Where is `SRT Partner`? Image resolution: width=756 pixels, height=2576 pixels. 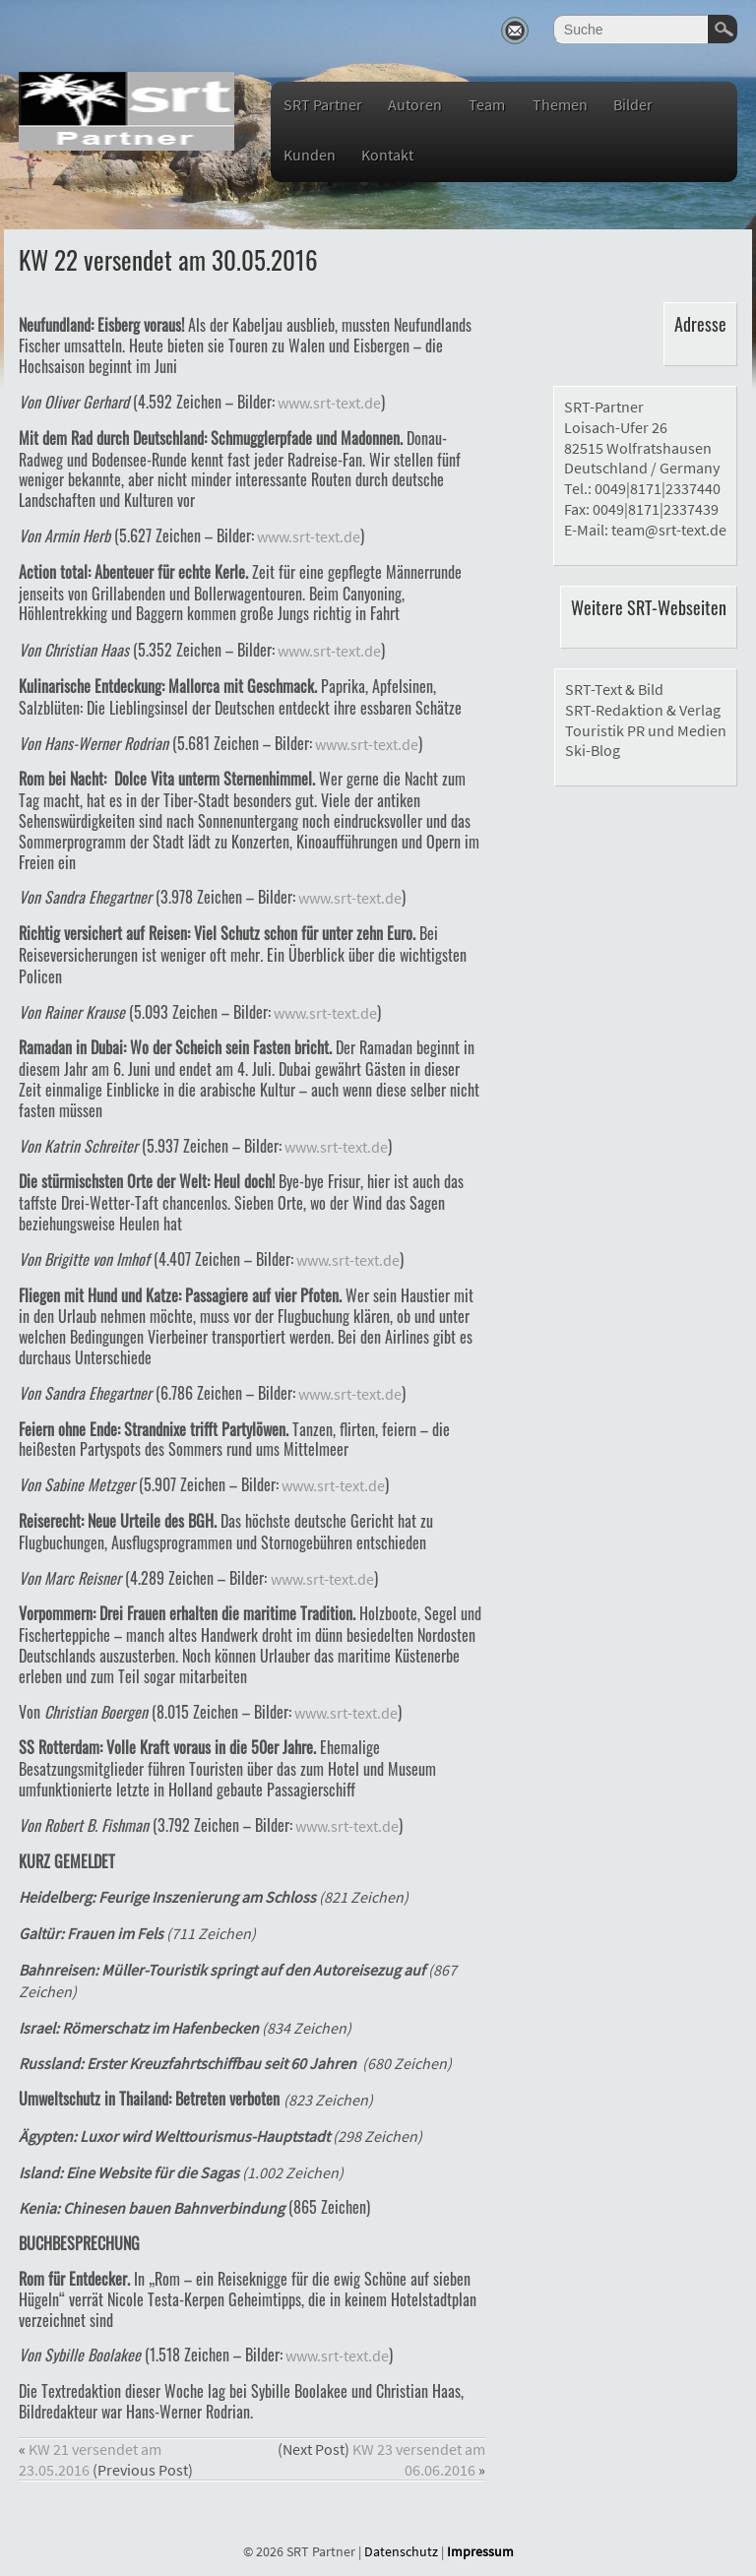 SRT Partner is located at coordinates (323, 104).